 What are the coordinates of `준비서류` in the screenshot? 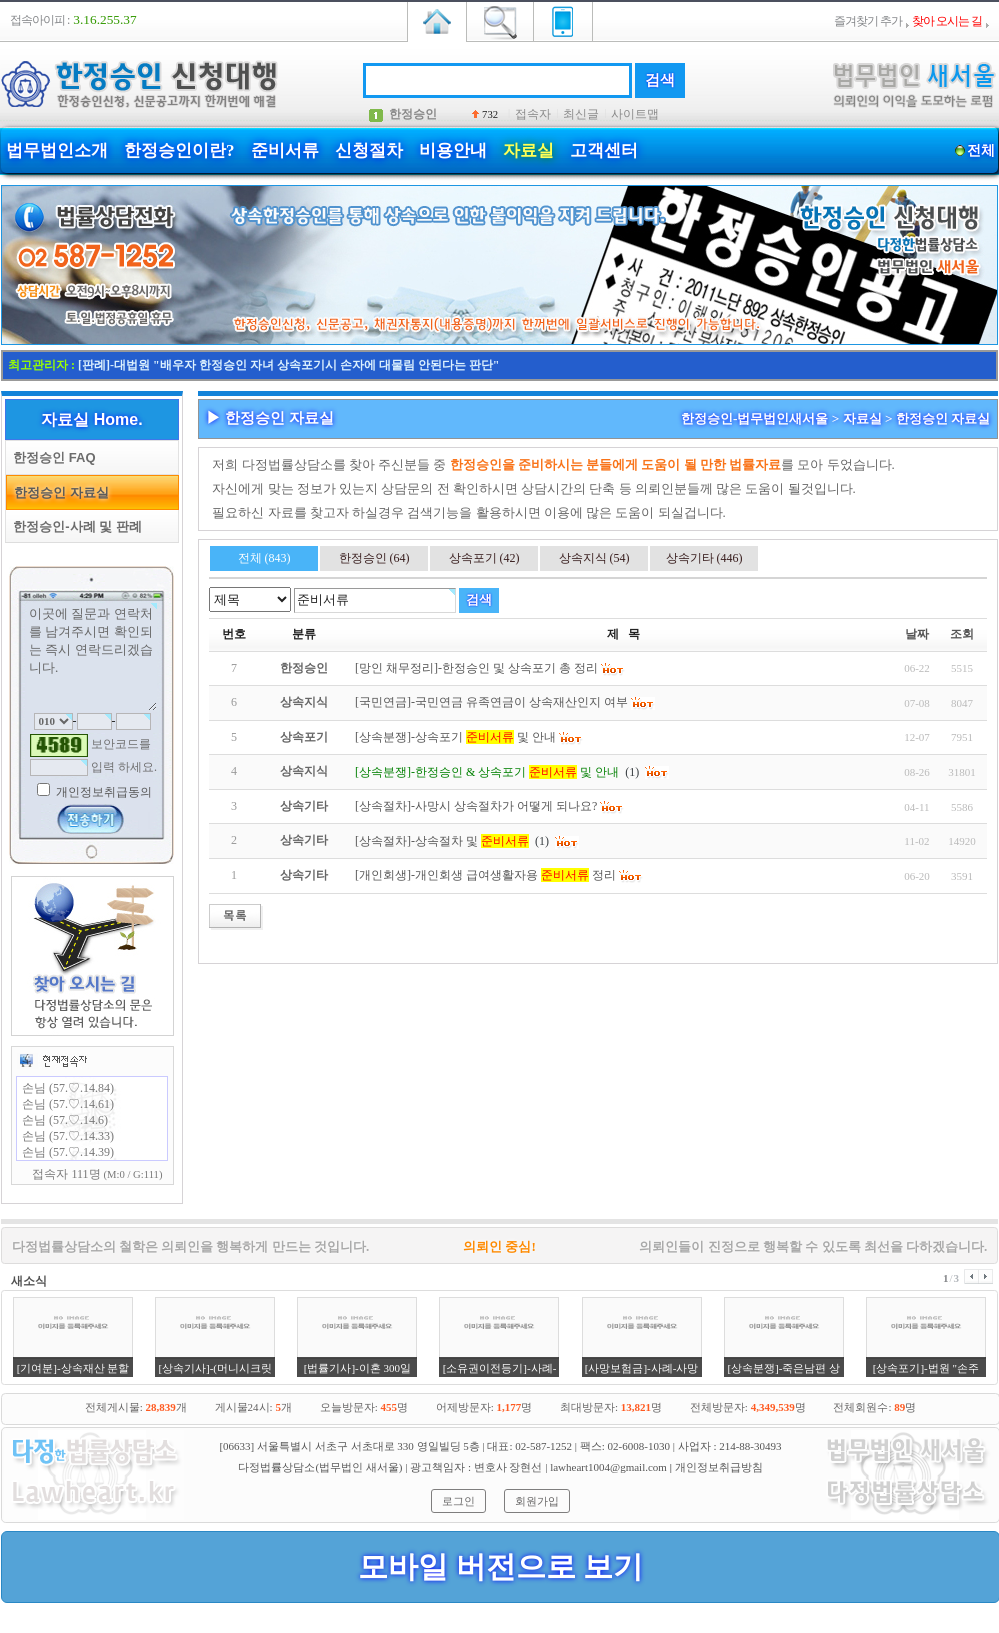 It's located at (285, 150).